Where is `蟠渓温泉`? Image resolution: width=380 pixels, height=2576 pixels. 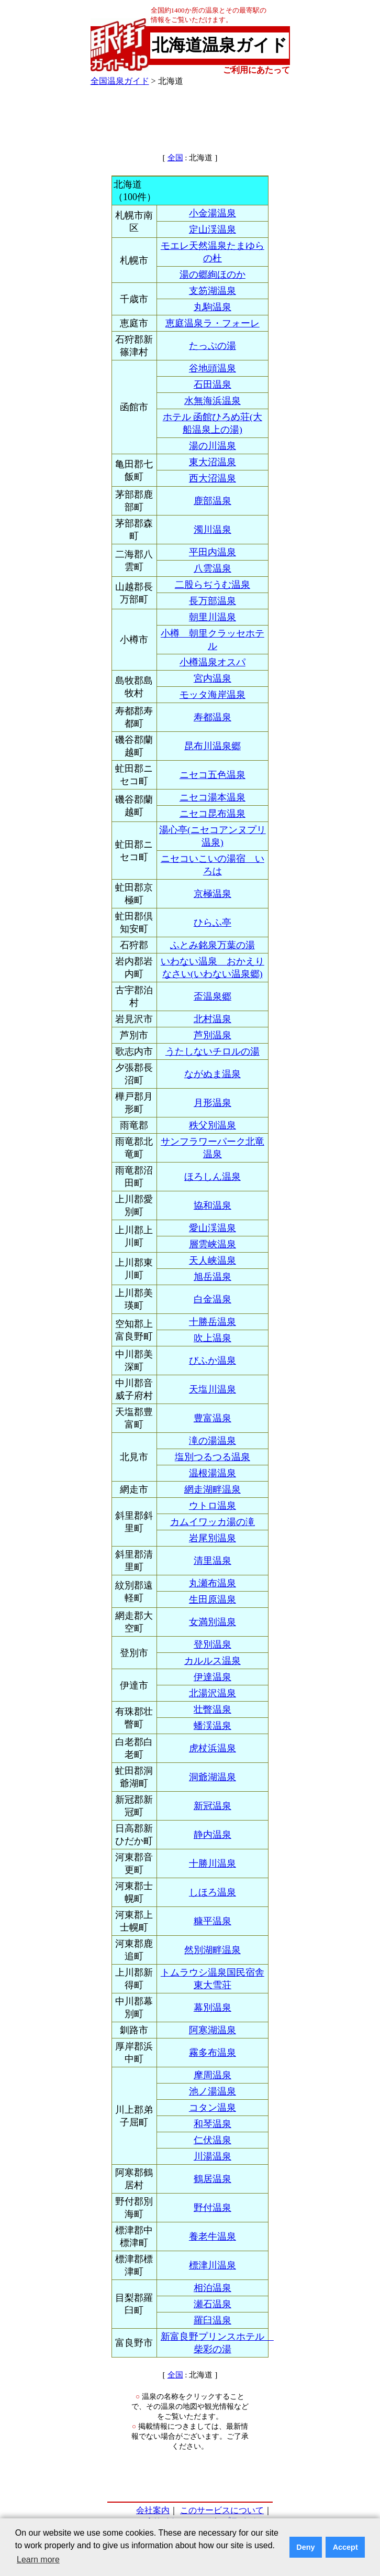
蟠渓温泉 is located at coordinates (212, 1725).